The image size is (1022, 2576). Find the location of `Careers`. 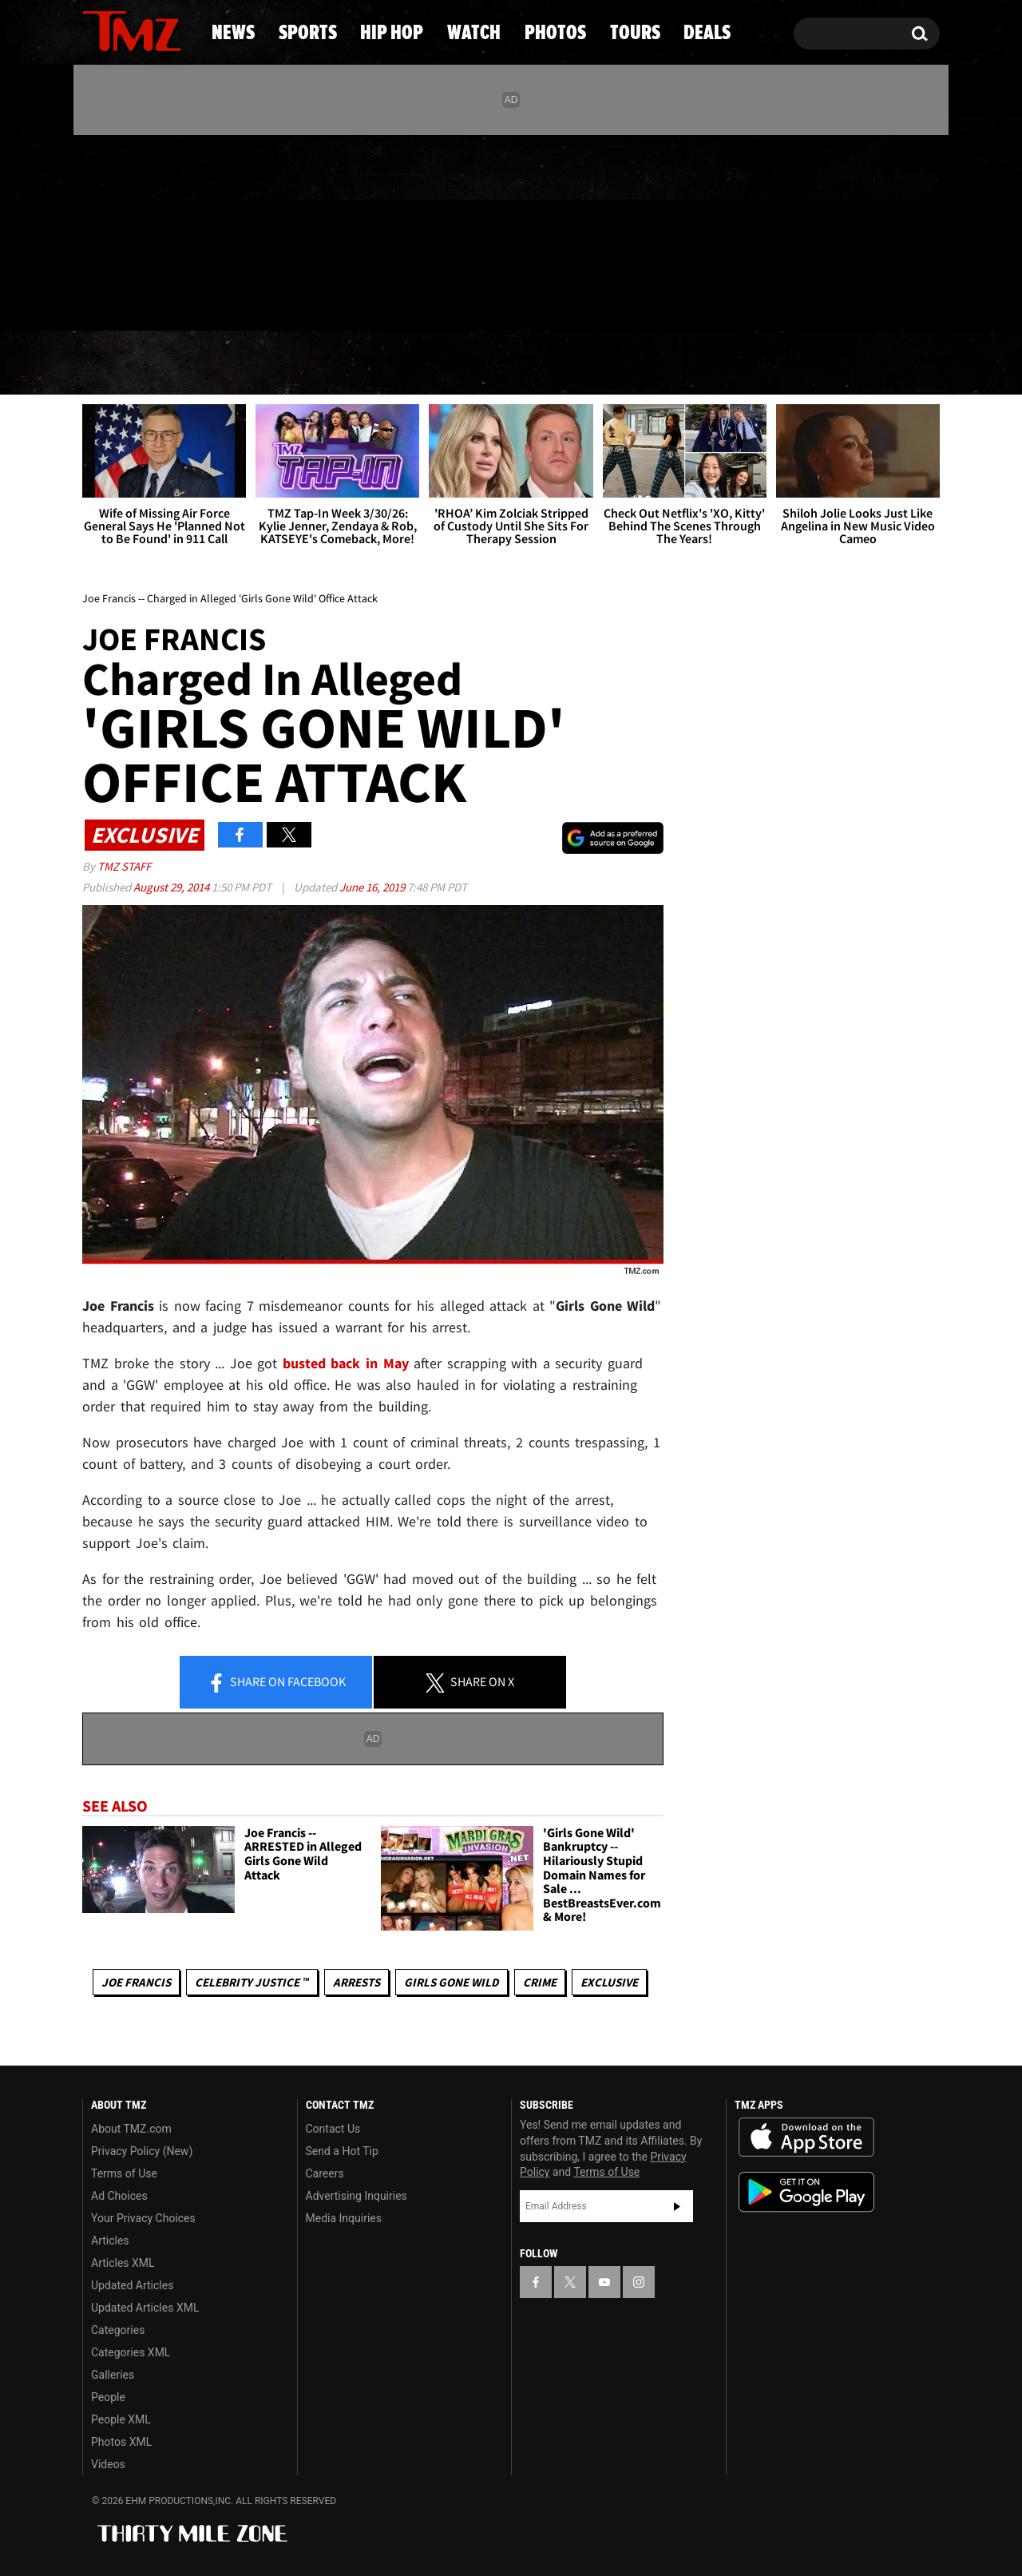

Careers is located at coordinates (325, 2173).